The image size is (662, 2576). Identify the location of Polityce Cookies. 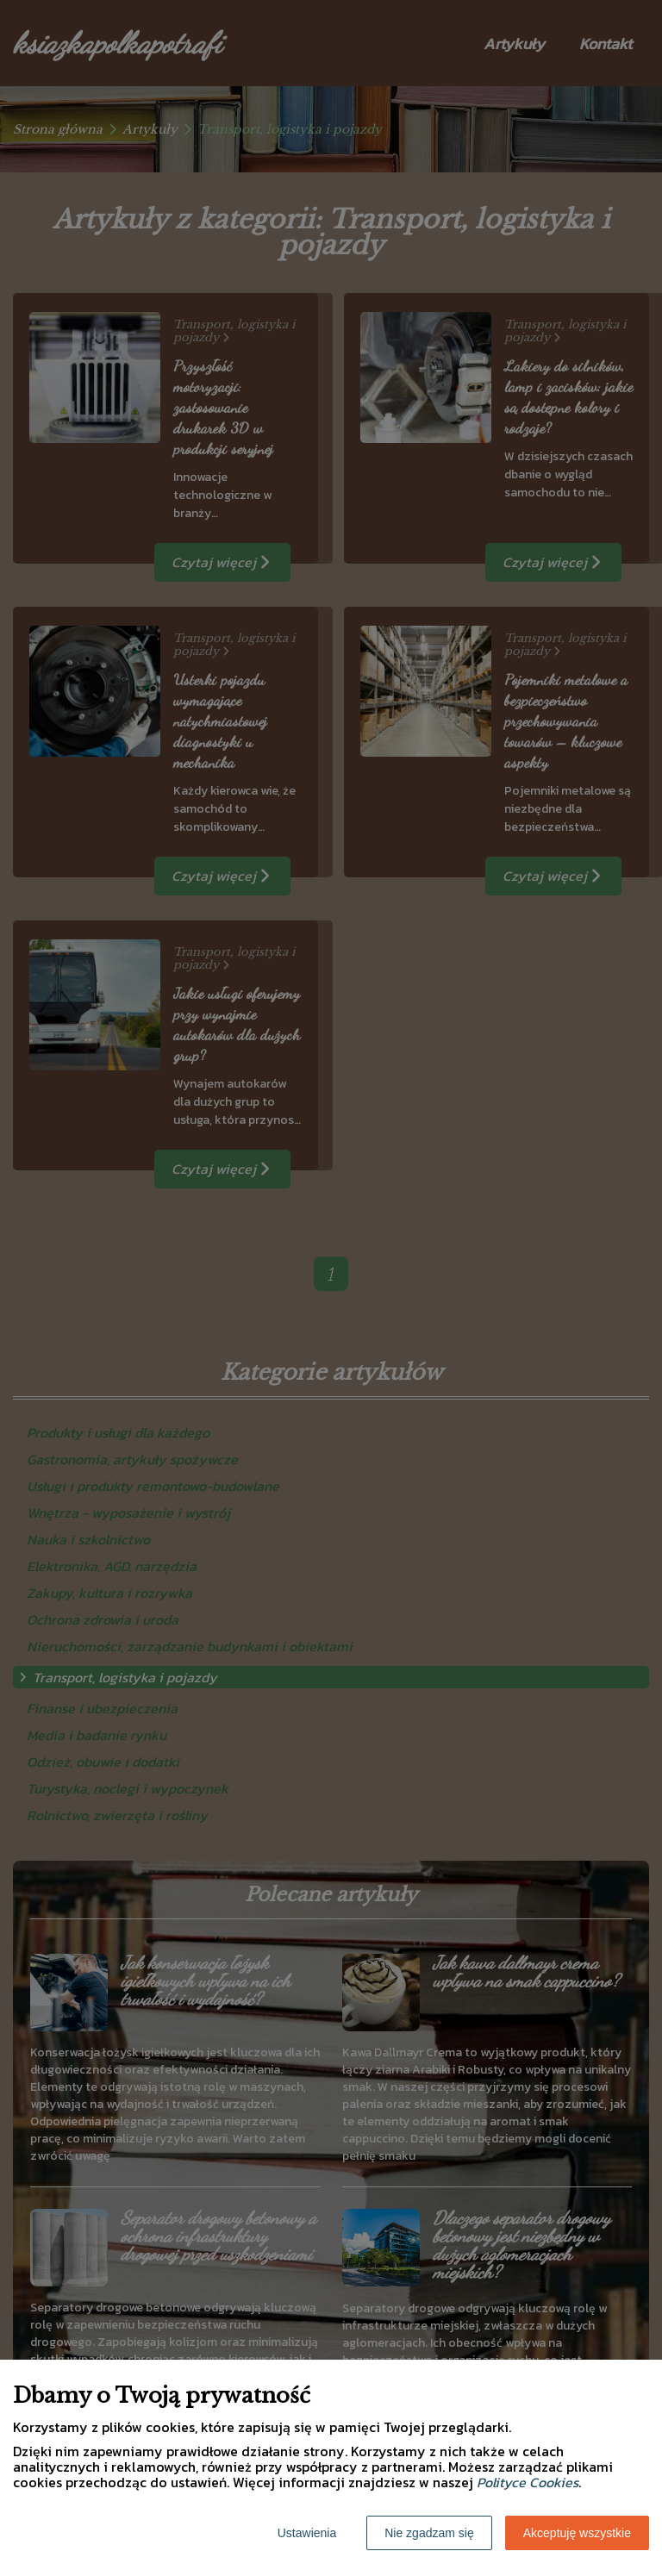
(527, 2482).